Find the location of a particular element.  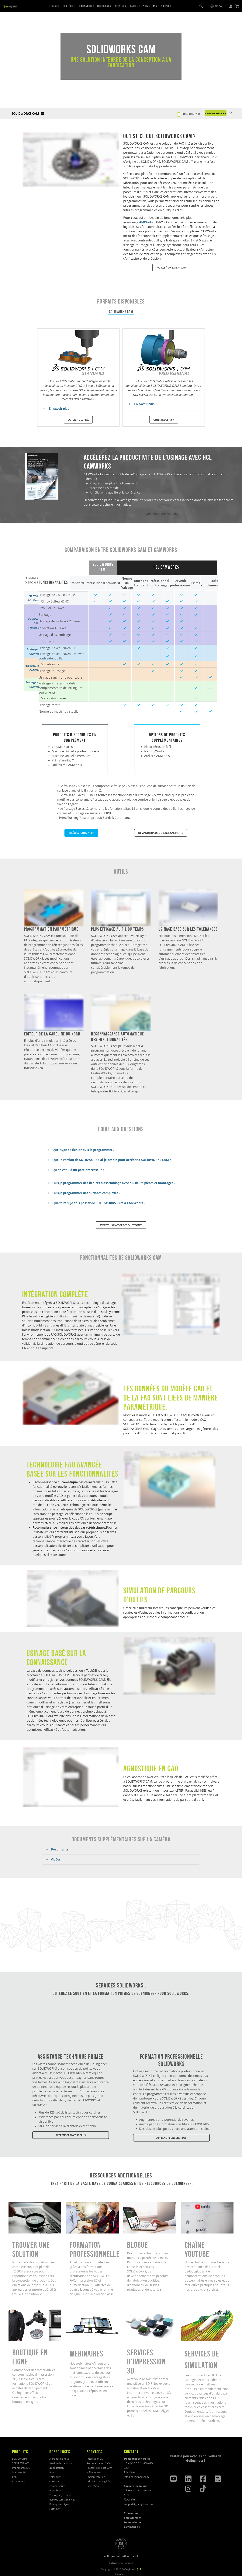

Imprimantes 3D is located at coordinates (21, 2461).